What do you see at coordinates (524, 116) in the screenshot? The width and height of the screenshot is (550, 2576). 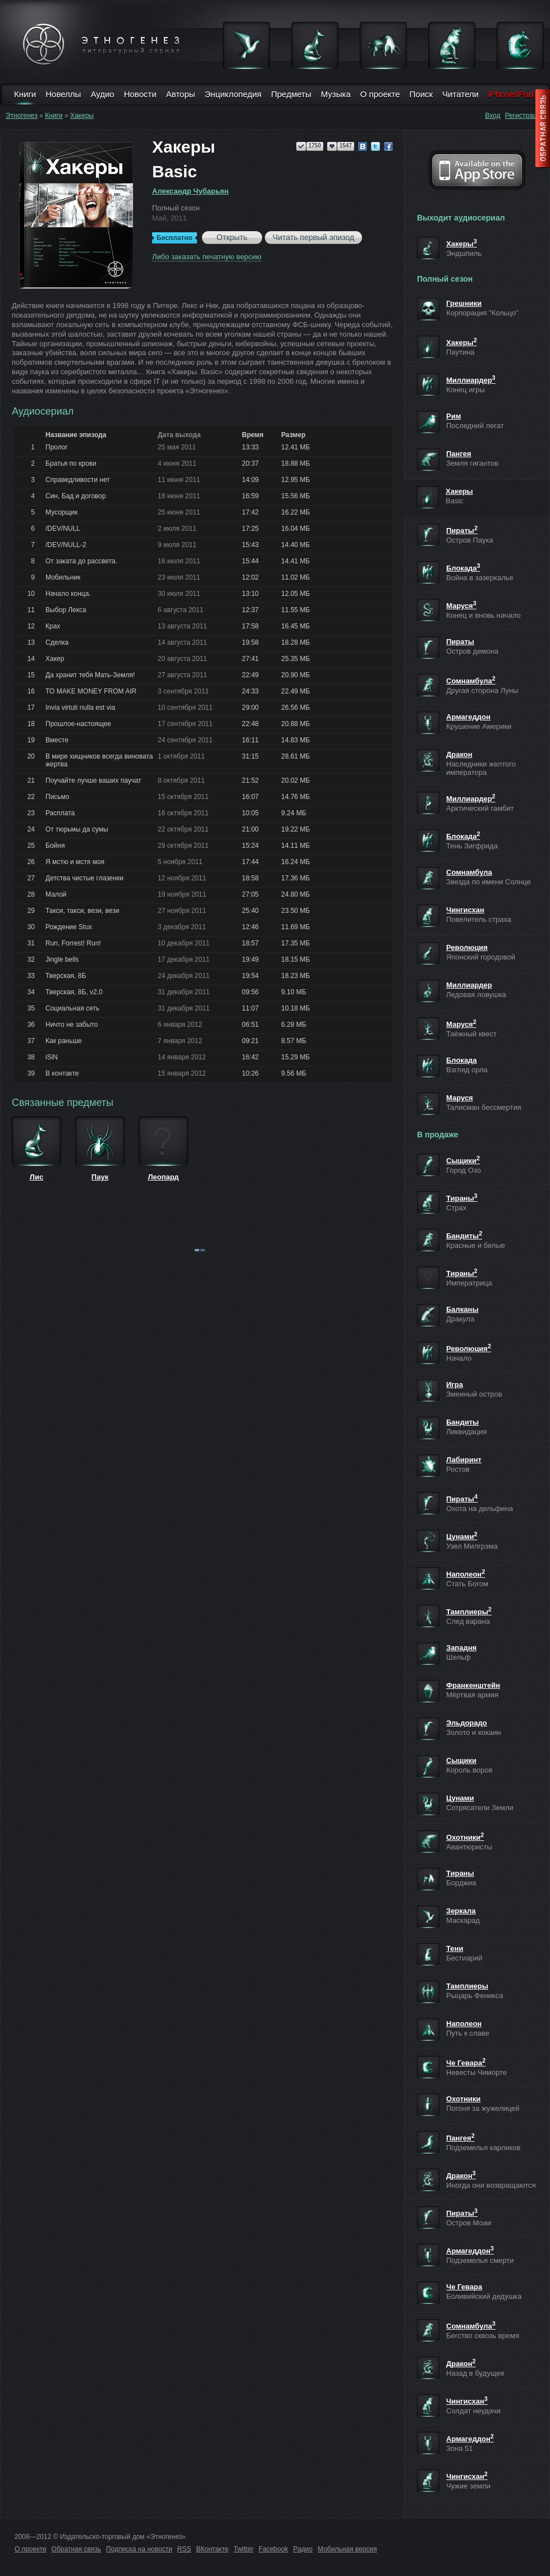 I see `Регистрация` at bounding box center [524, 116].